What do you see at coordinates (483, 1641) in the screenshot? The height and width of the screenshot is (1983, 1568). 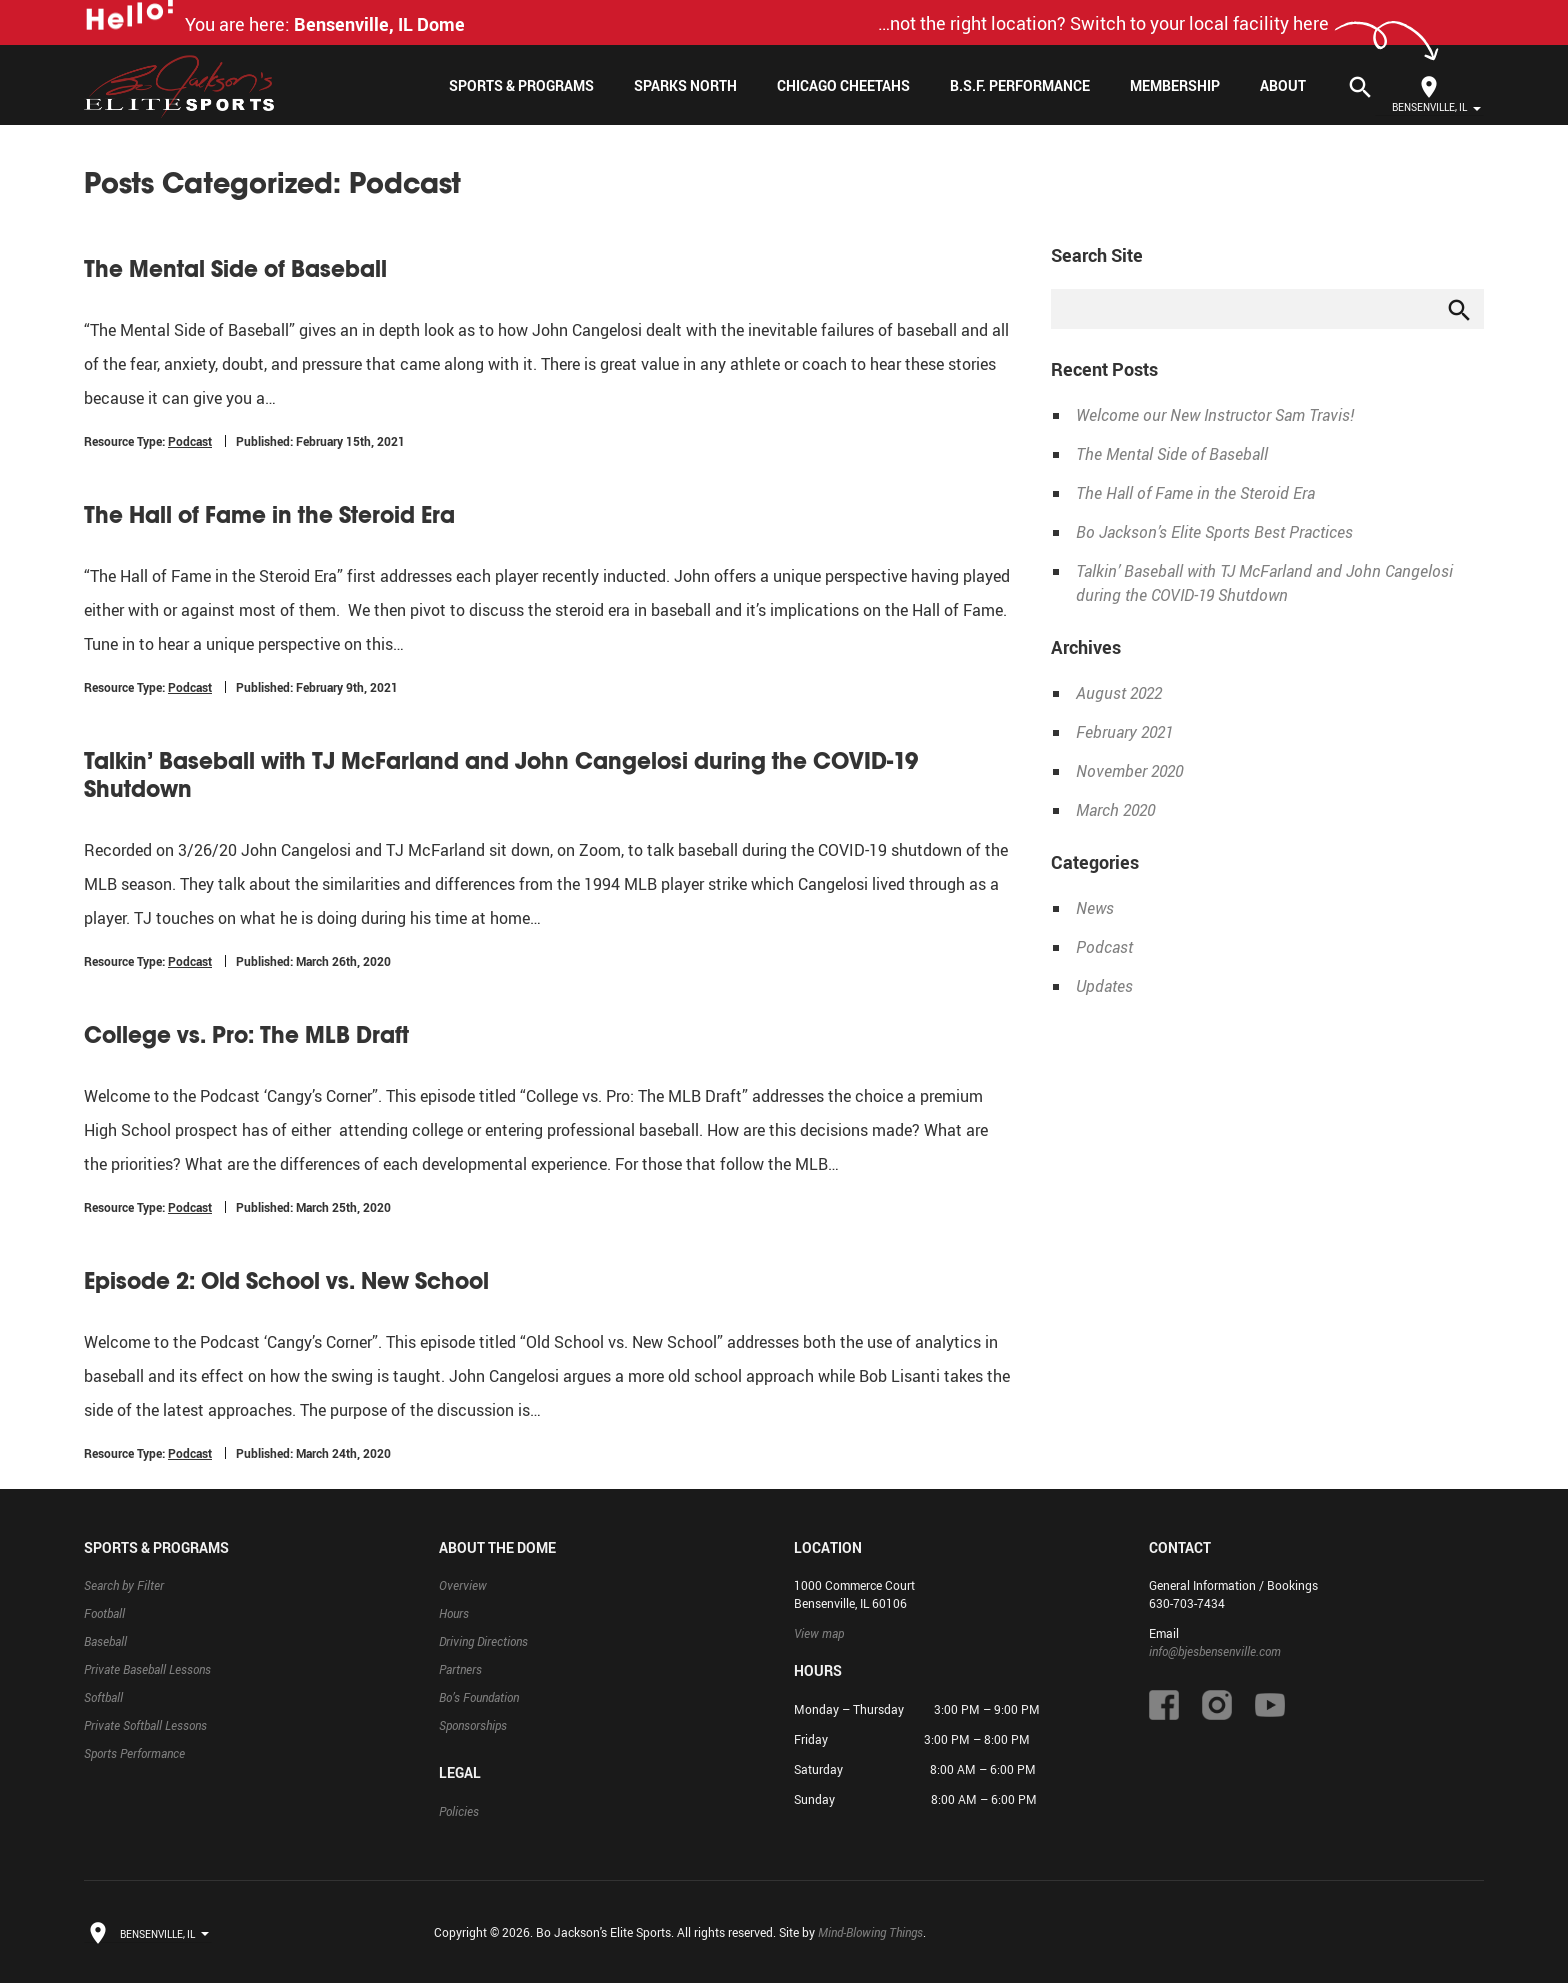 I see `Driving Directions` at bounding box center [483, 1641].